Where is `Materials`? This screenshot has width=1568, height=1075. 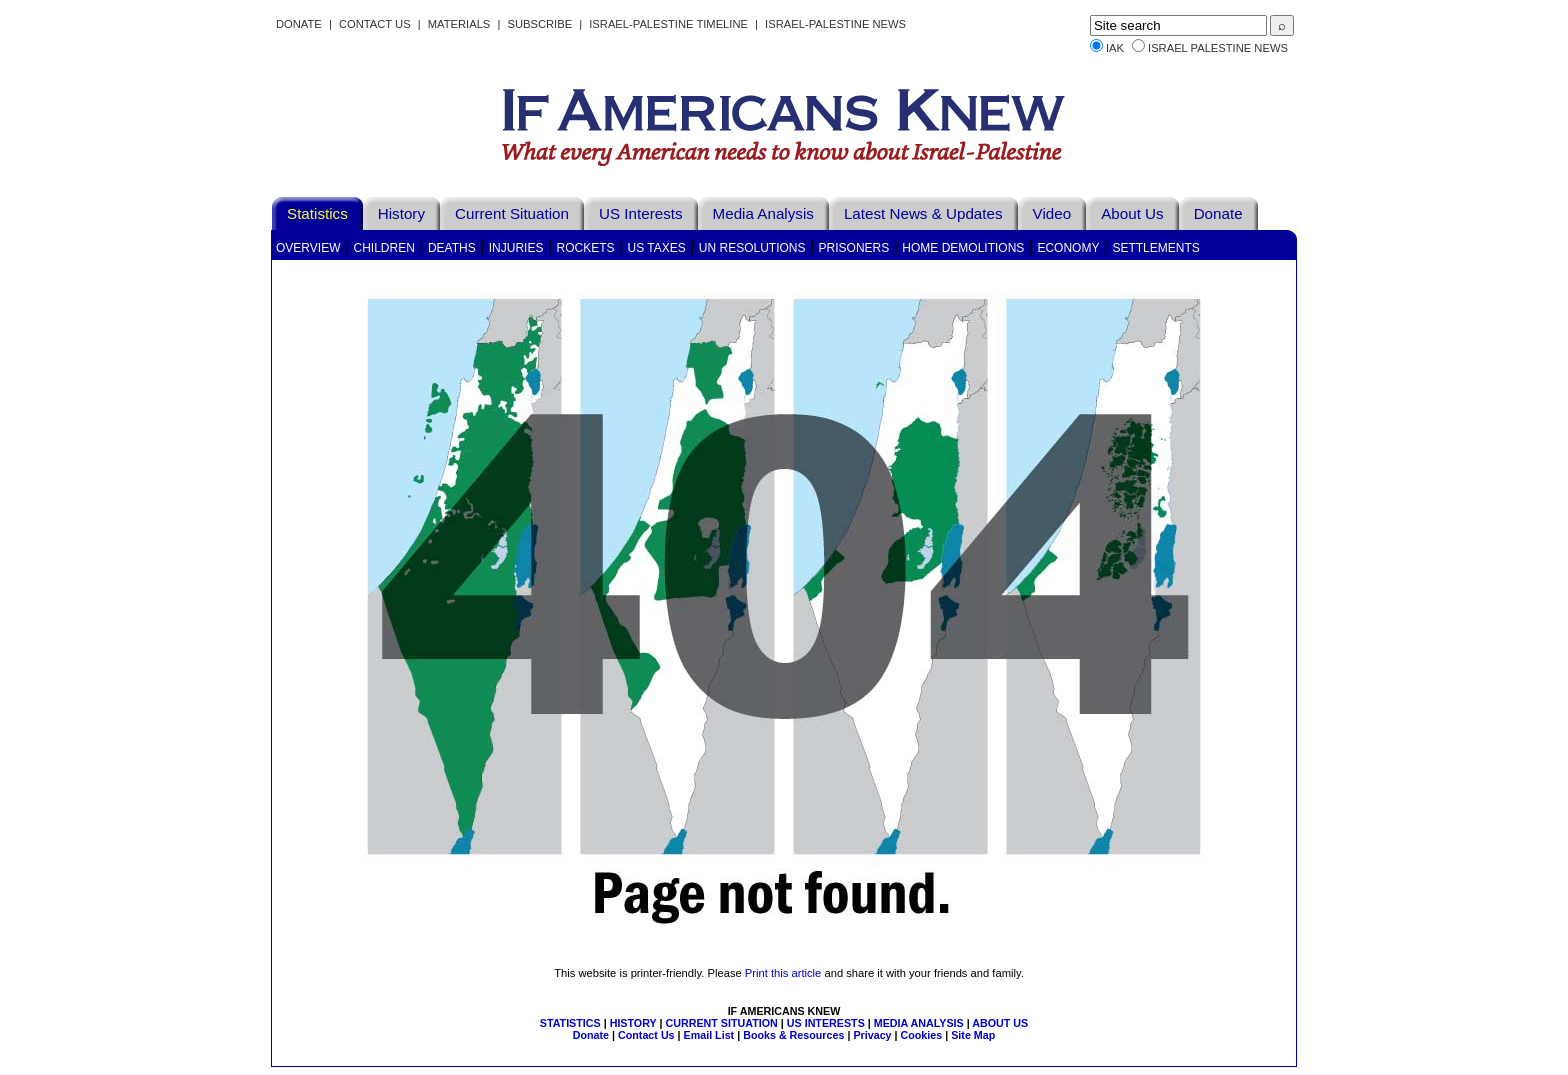
Materials is located at coordinates (459, 24).